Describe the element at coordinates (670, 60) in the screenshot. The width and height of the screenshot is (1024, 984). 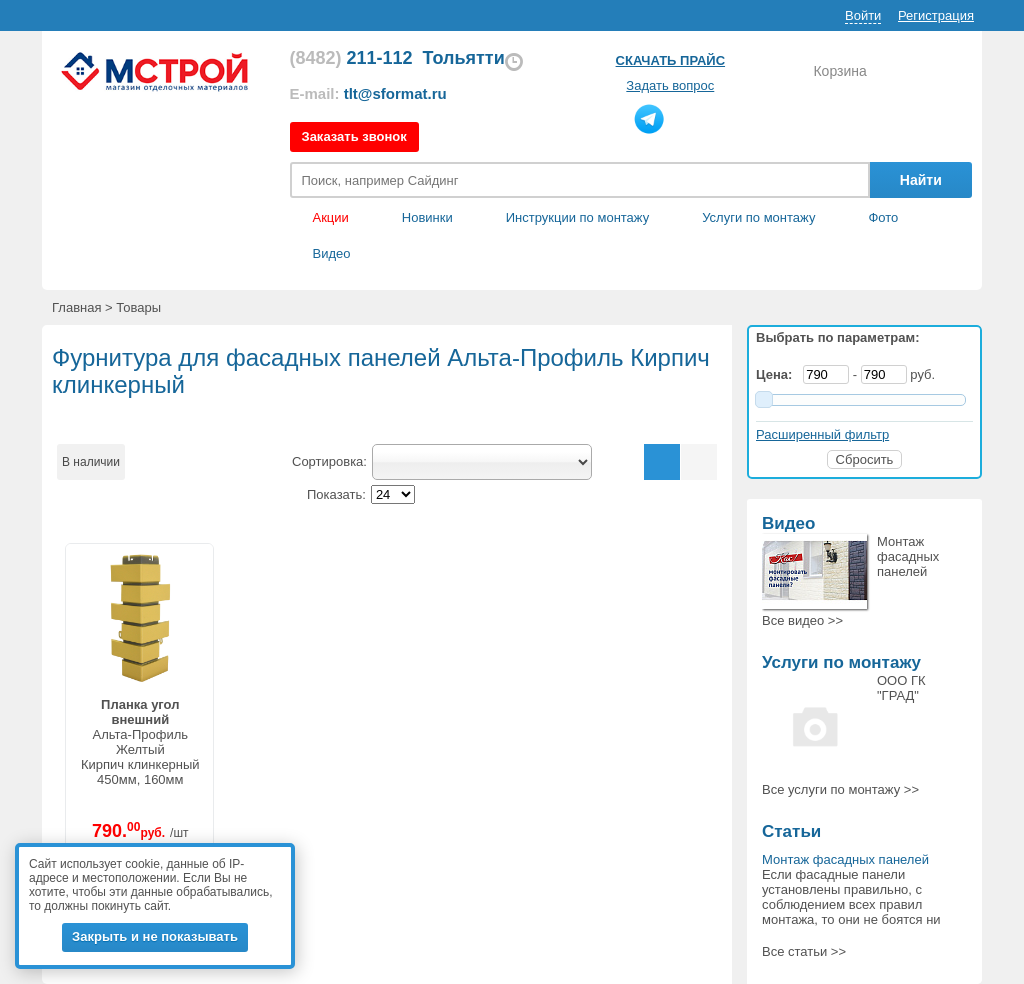
I see `Скачать прайс` at that location.